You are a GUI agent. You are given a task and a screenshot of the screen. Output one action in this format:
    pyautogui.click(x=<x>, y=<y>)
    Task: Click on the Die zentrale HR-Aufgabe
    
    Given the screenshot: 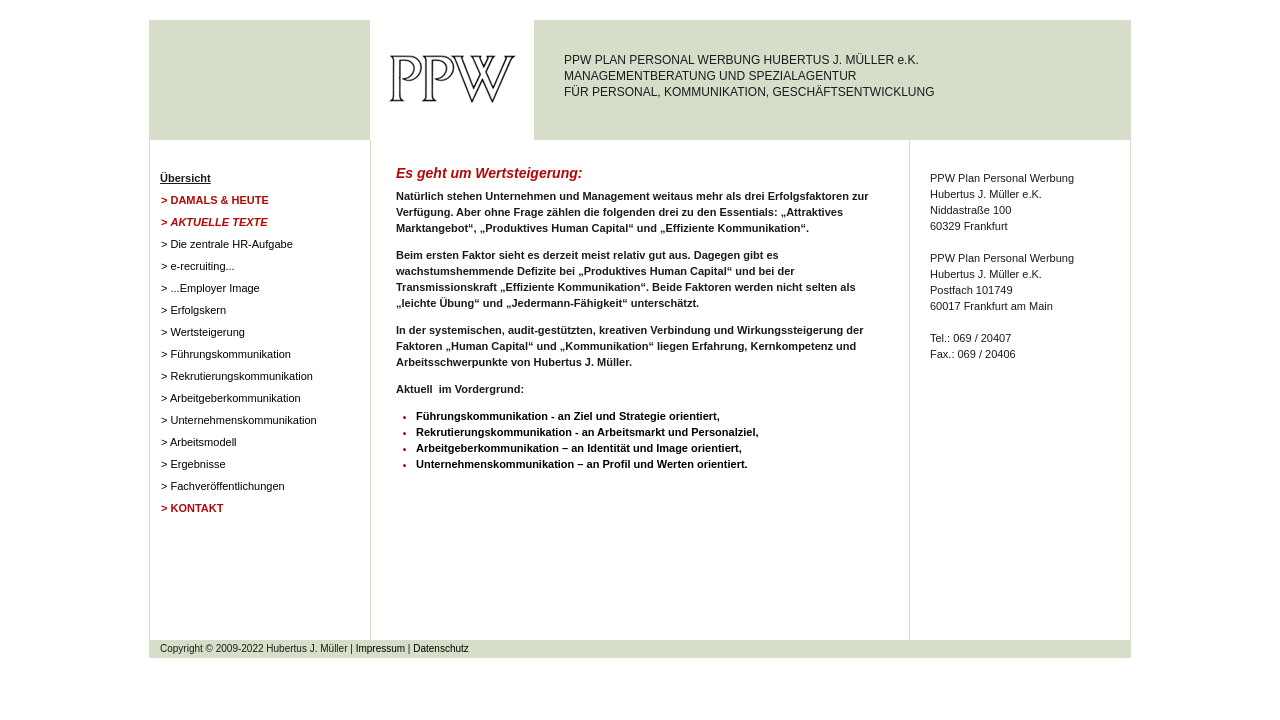 What is the action you would take?
    pyautogui.click(x=231, y=244)
    